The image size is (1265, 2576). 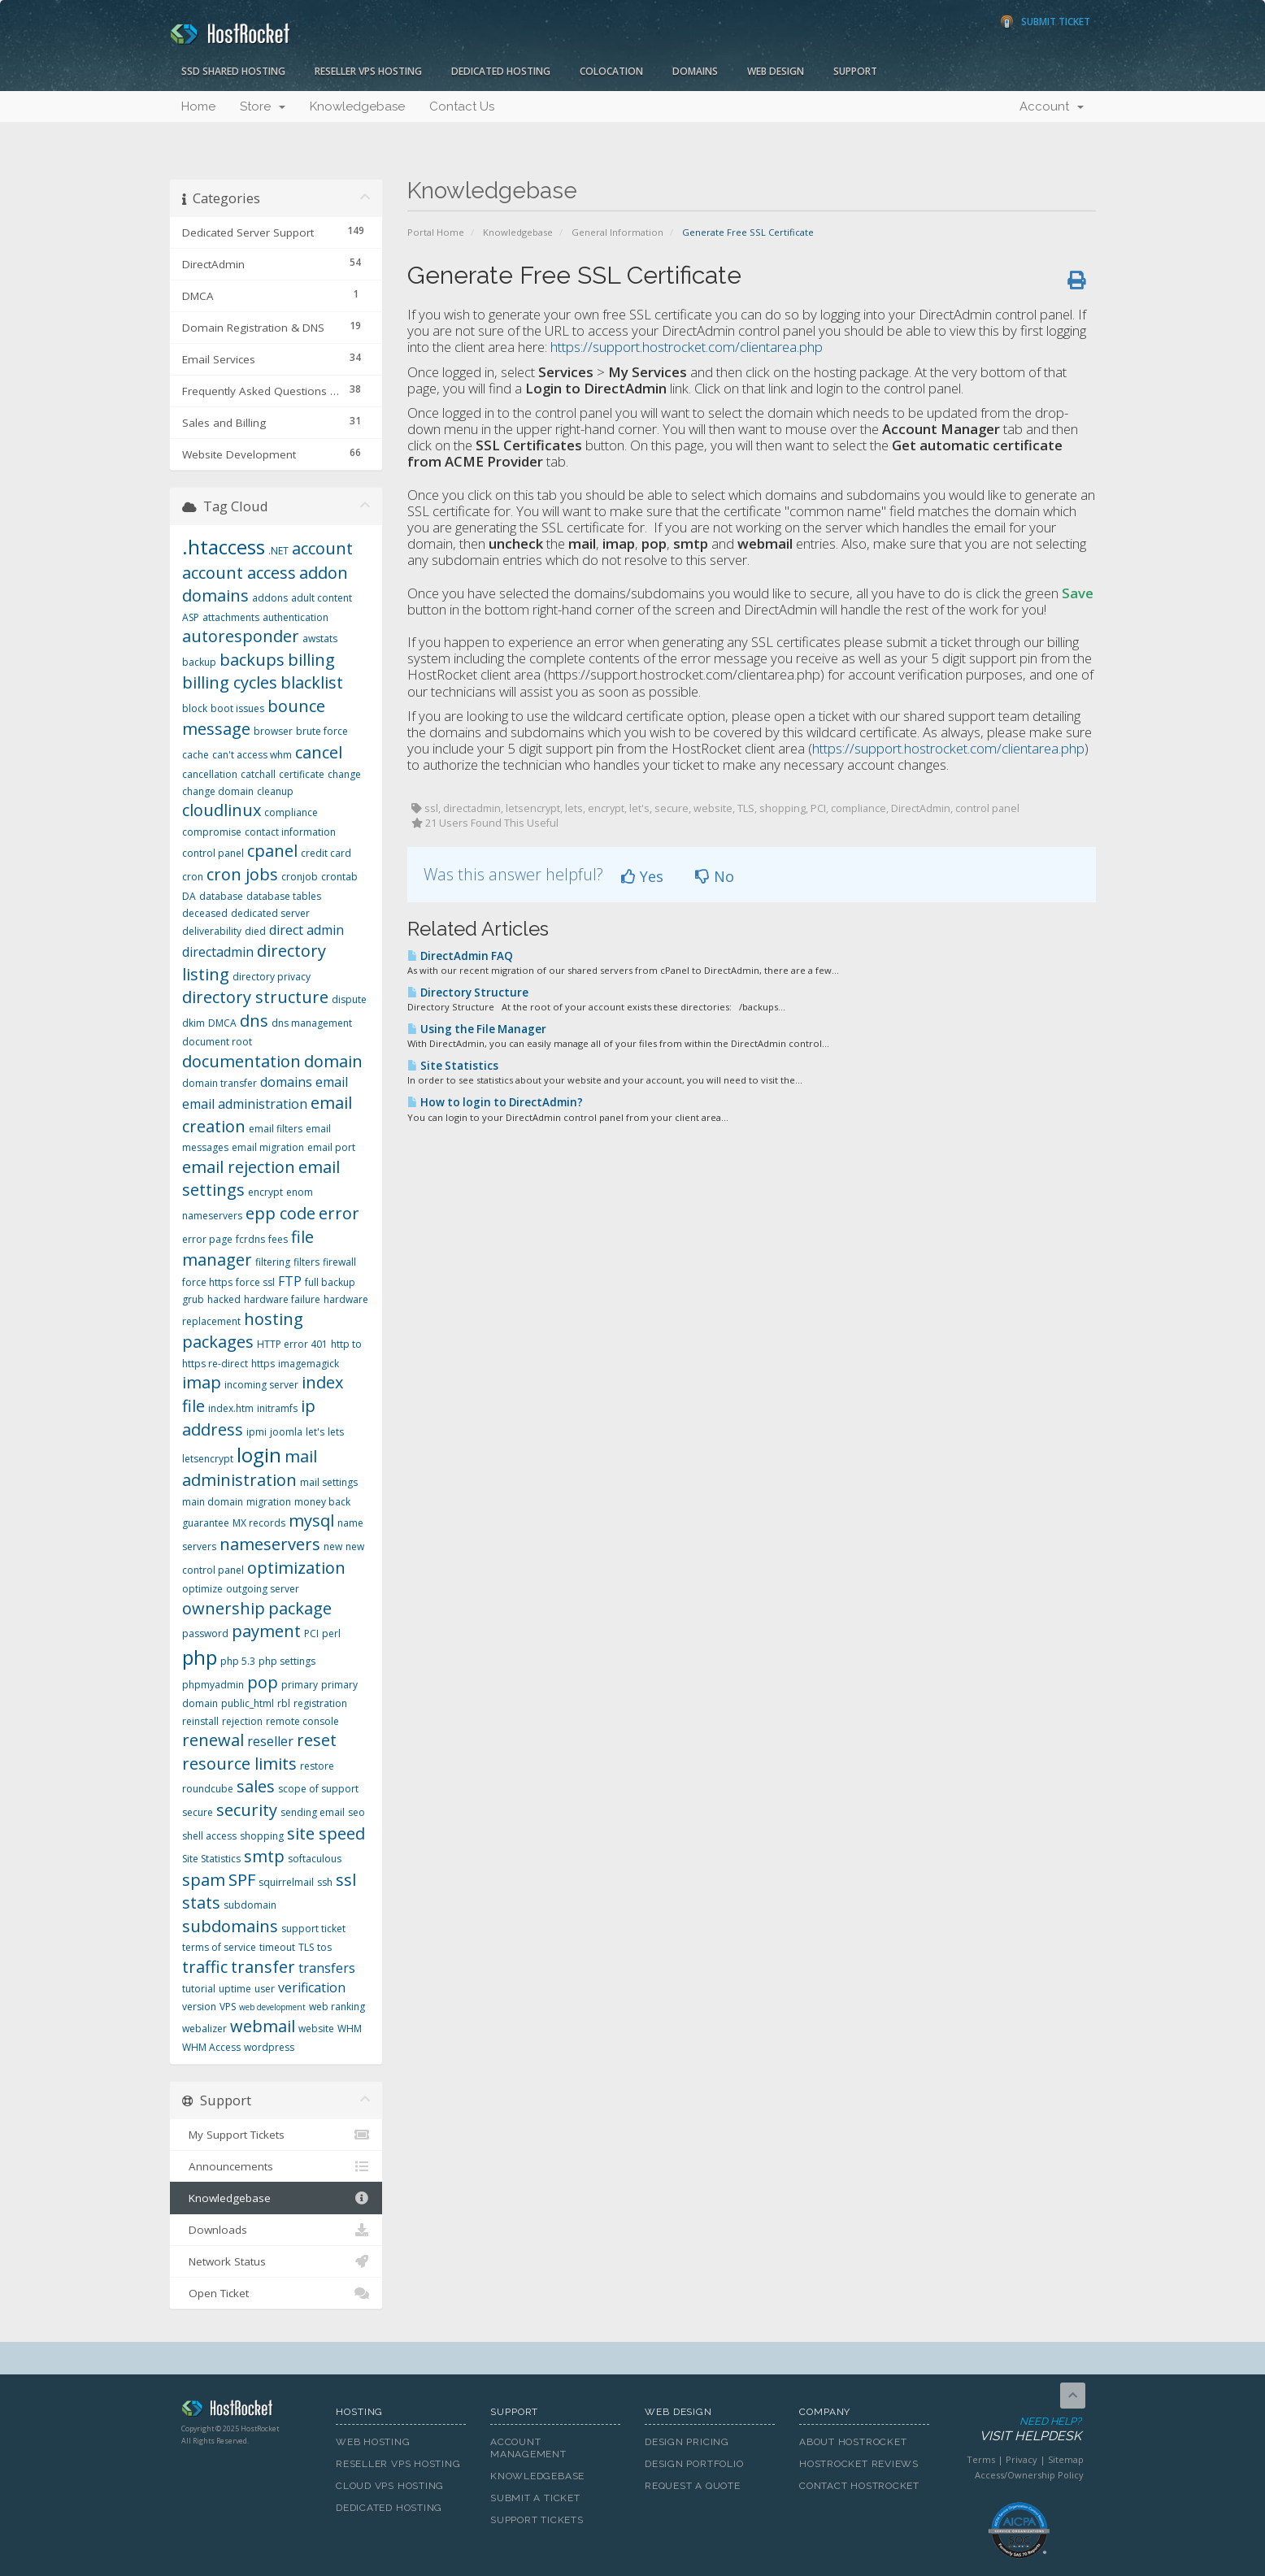 I want to click on cloudlinux, so click(x=221, y=810).